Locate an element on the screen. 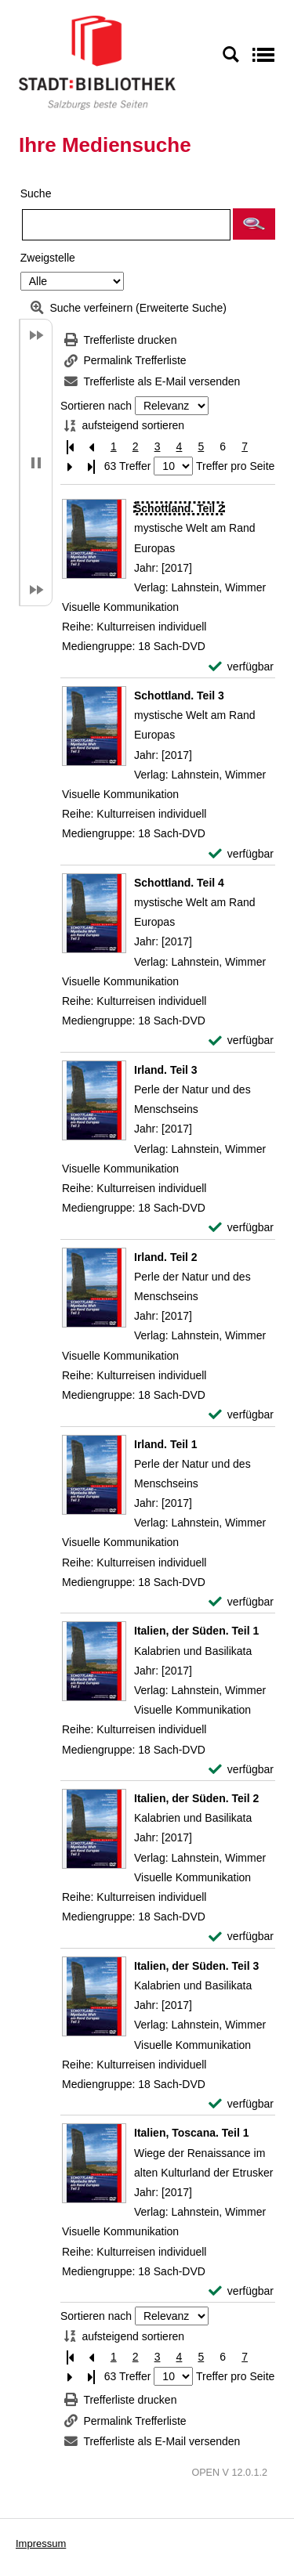 The width and height of the screenshot is (294, 2576). [Suchbegriff] is located at coordinates (126, 224).